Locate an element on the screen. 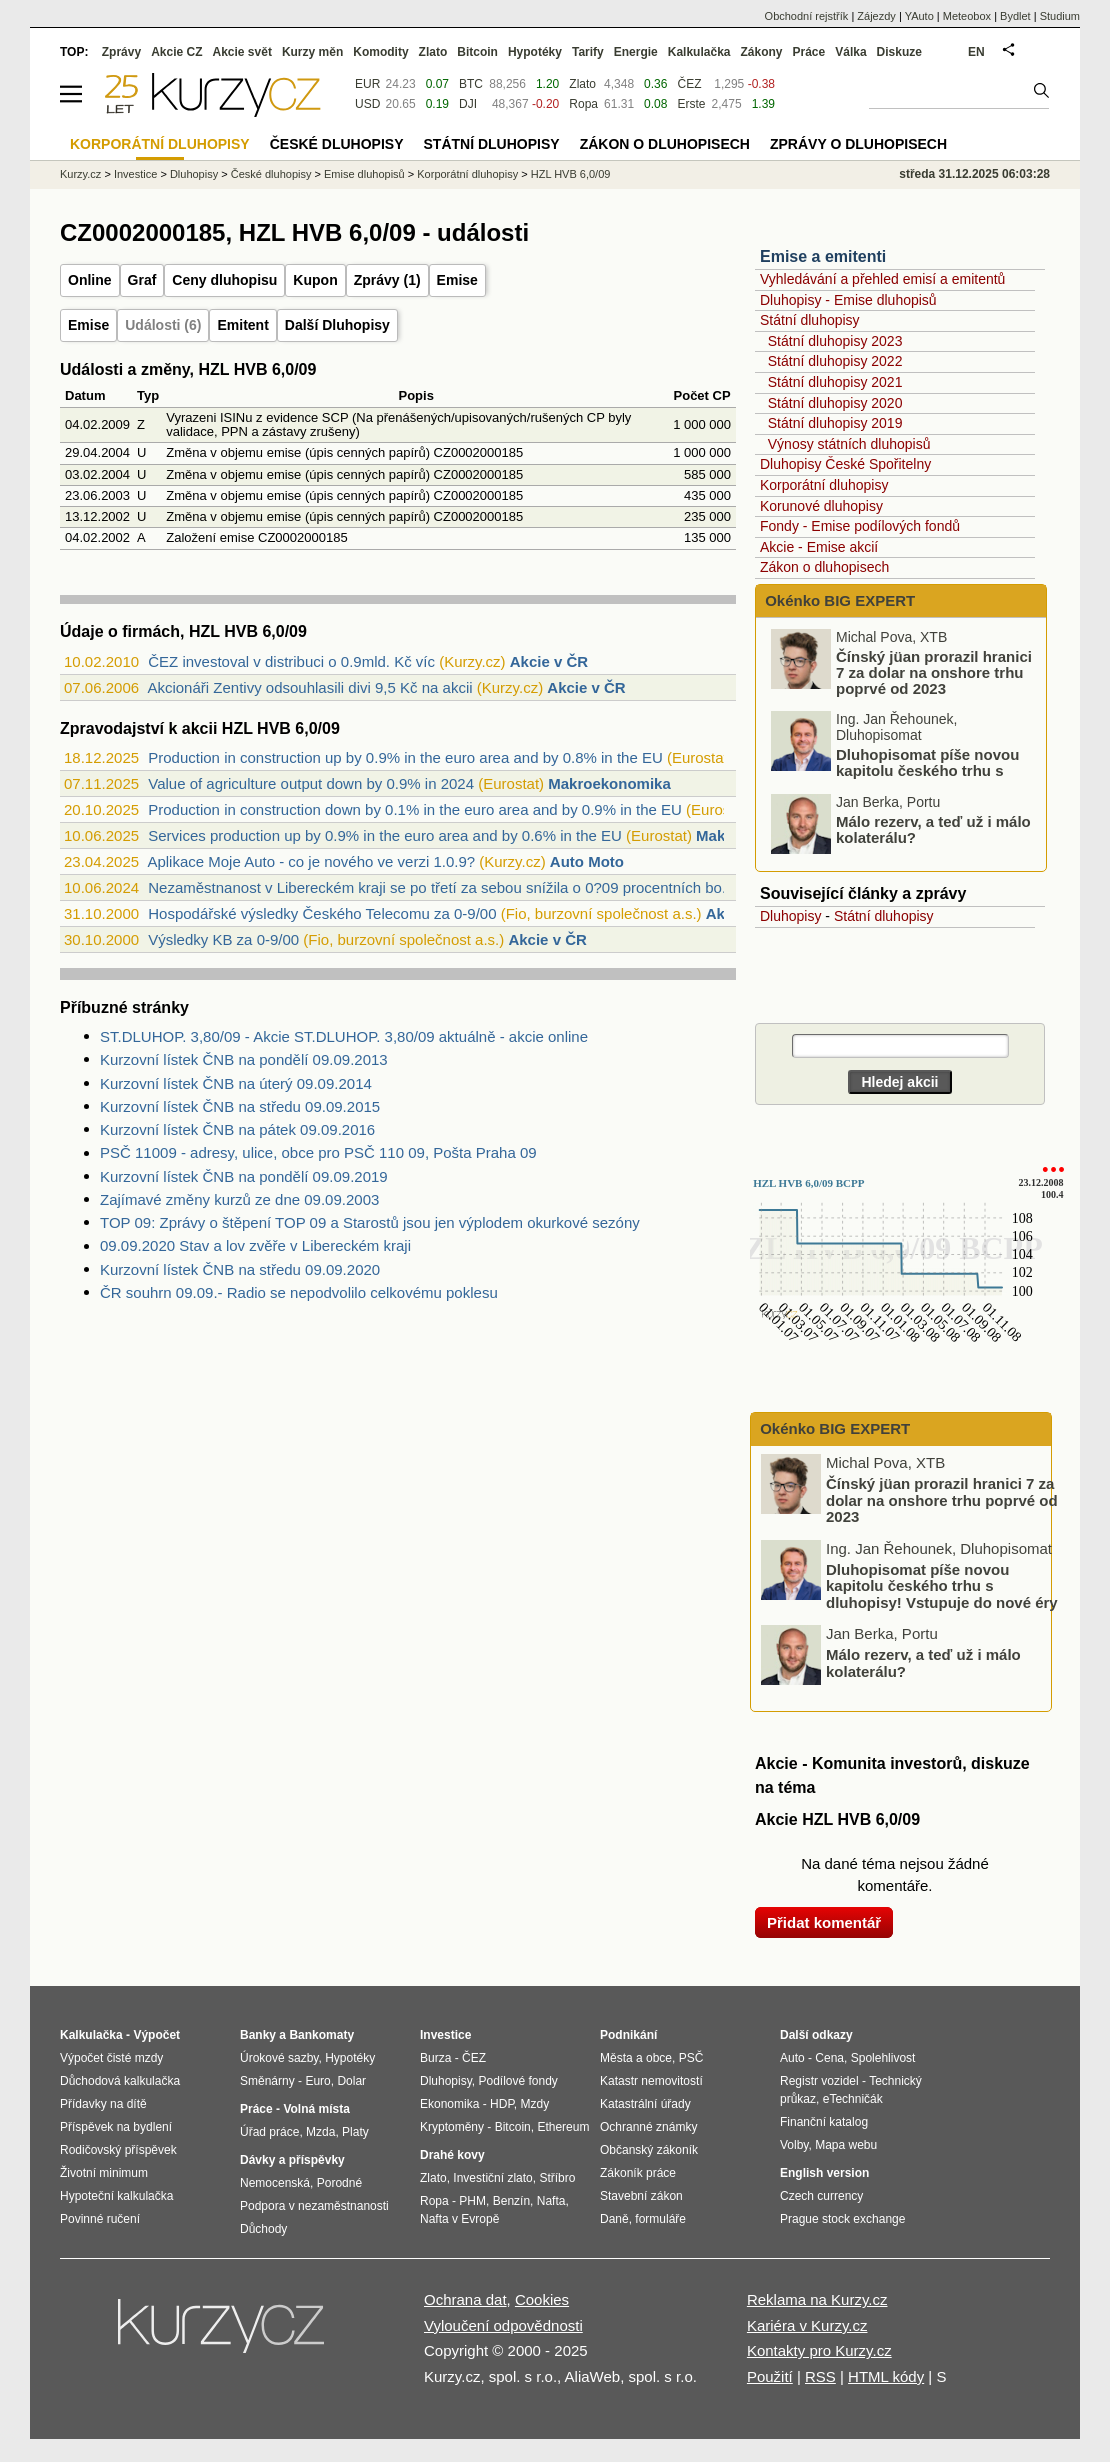 The height and width of the screenshot is (2462, 1110). Finanční katalog is located at coordinates (824, 2122).